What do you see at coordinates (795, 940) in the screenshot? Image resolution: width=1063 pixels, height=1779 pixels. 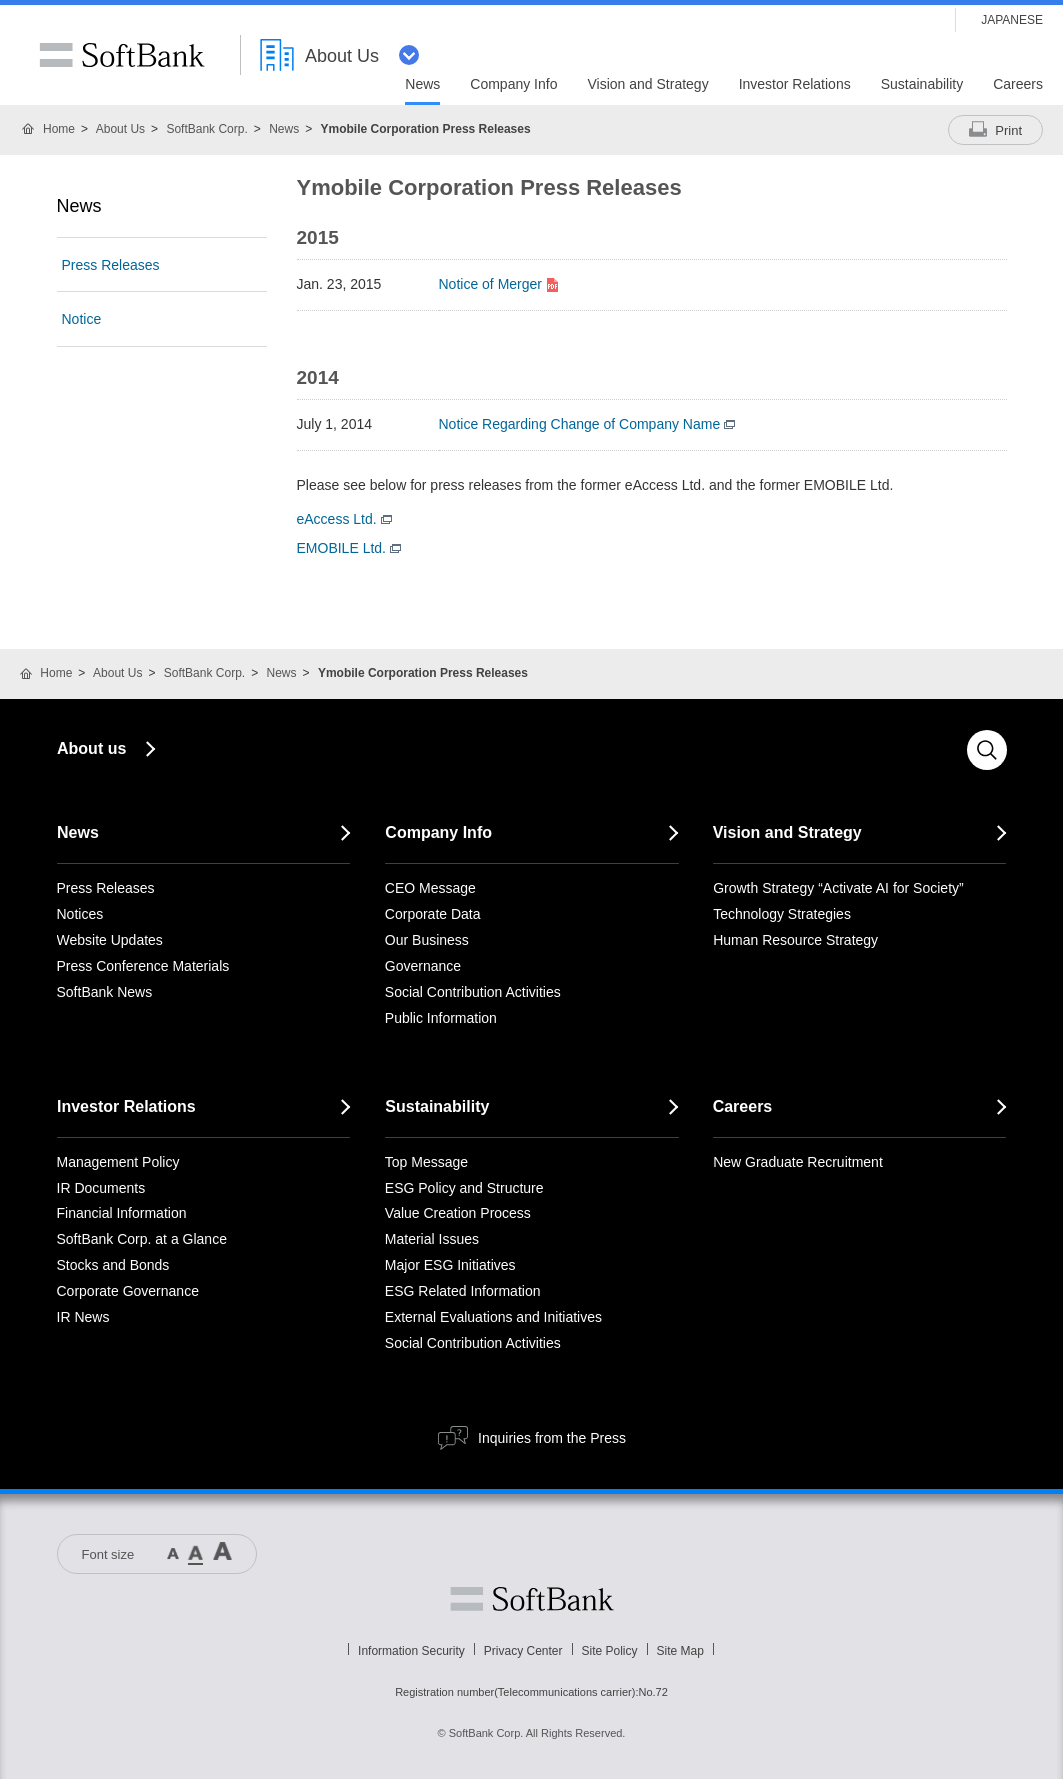 I see `Human Resource Strategy` at bounding box center [795, 940].